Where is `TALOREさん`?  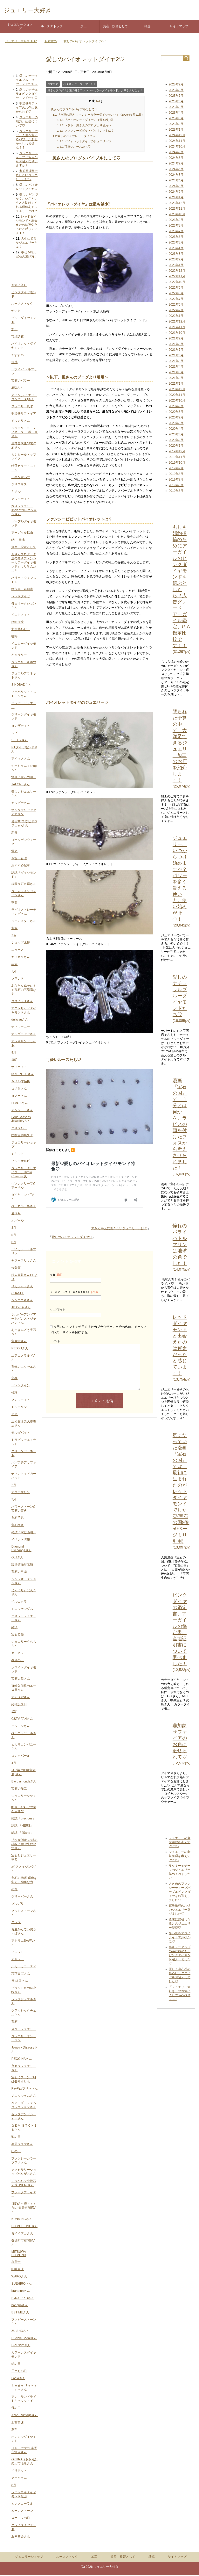
TALOREさん is located at coordinates (20, 785).